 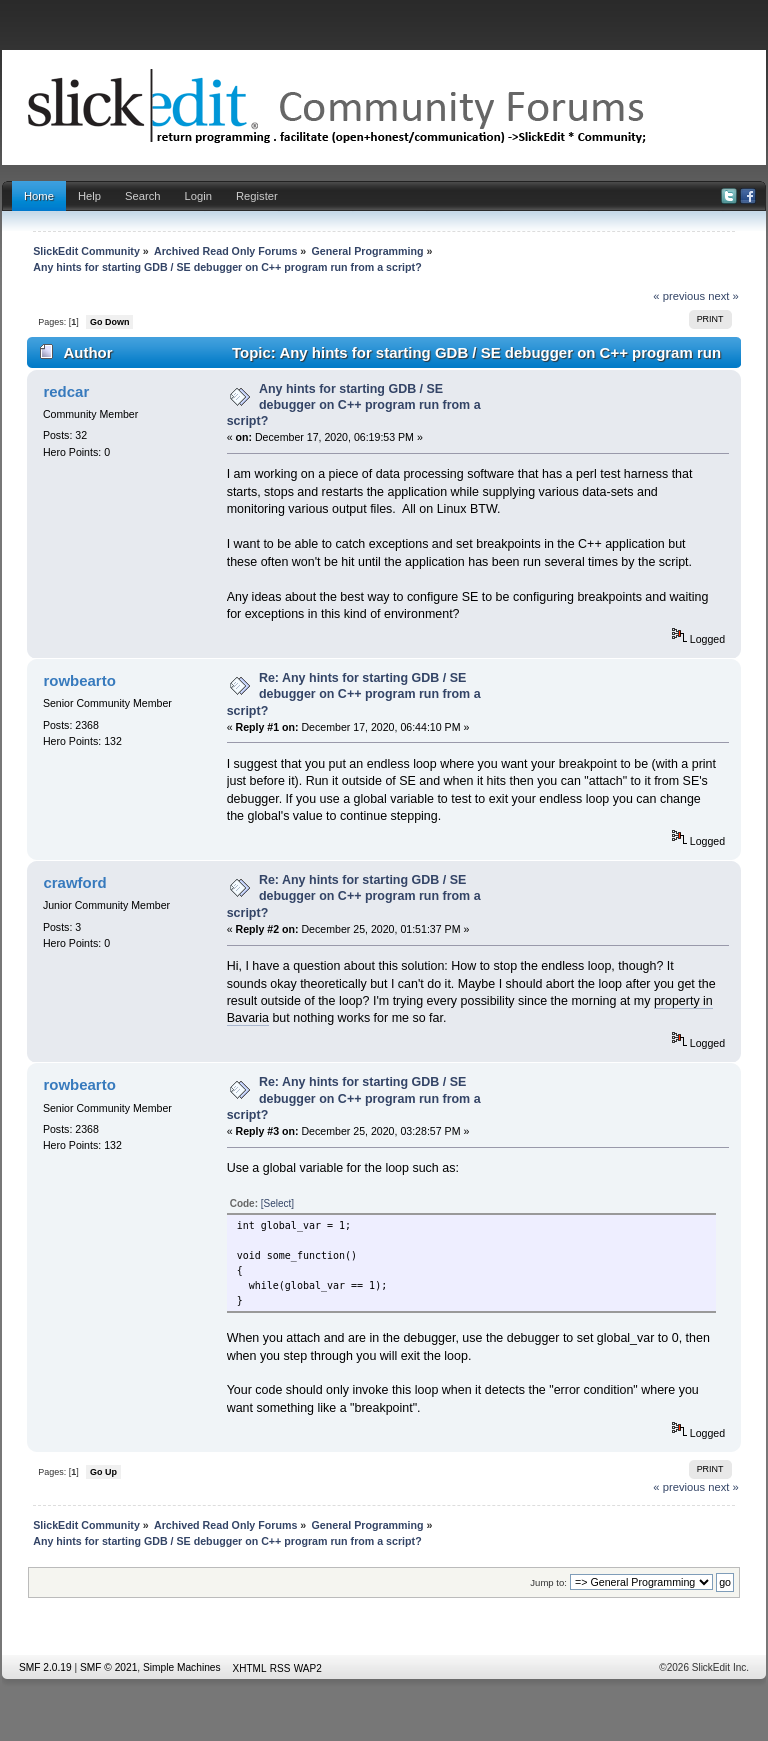 I want to click on Any hints for starting GDB / SE debugger on C++ program run from a script?, so click(x=354, y=405).